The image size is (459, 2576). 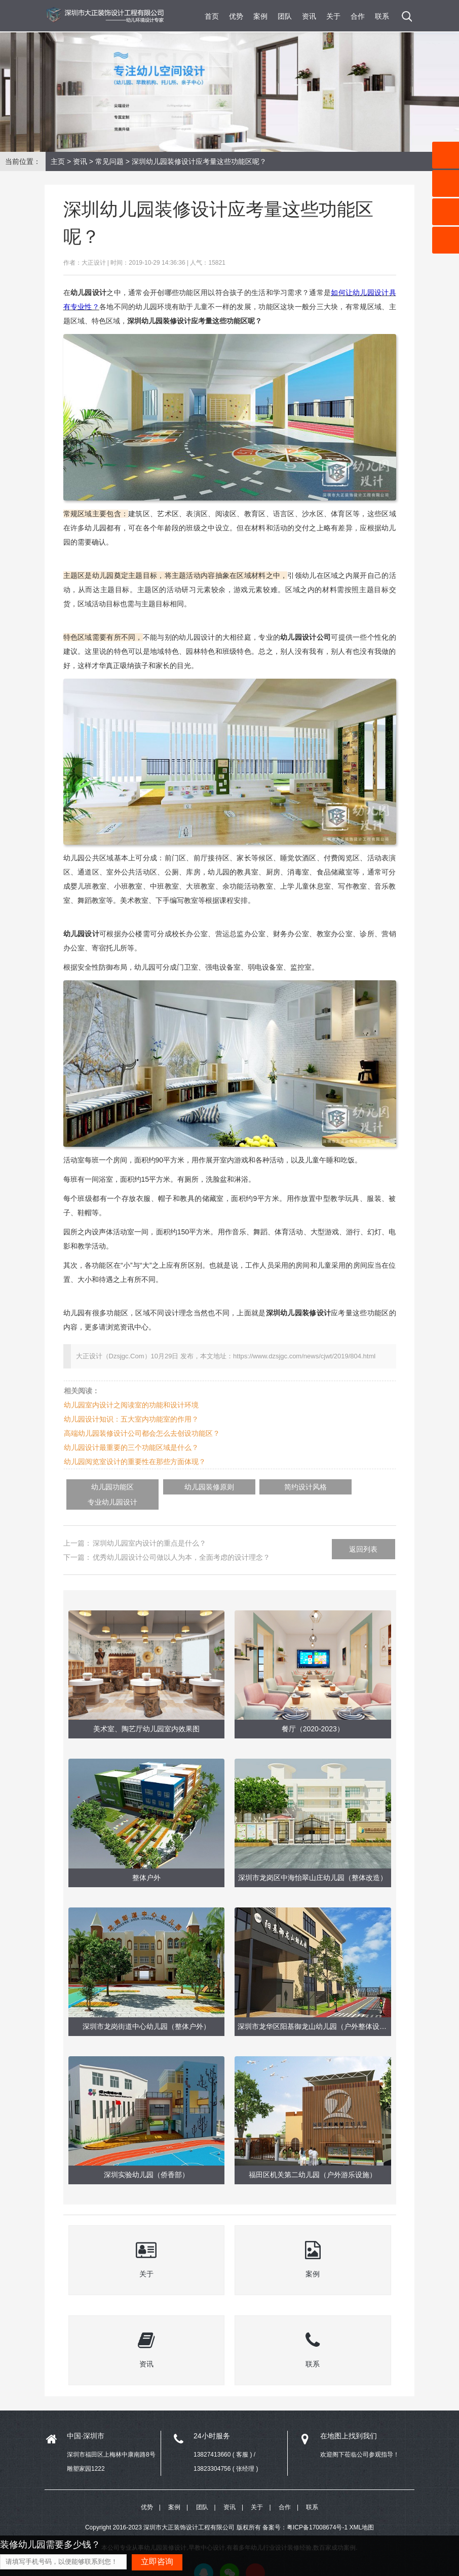 I want to click on 返回列表, so click(x=363, y=1533).